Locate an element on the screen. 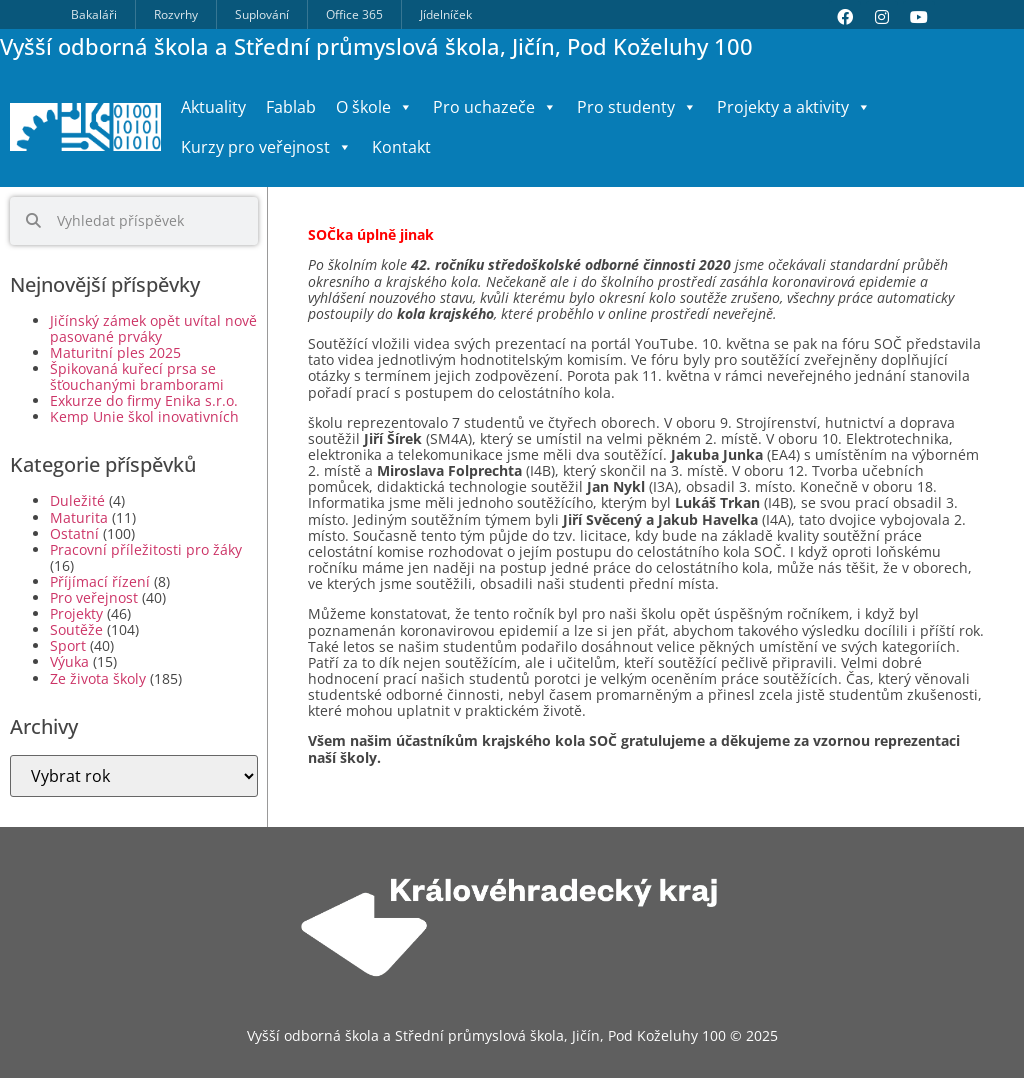 This screenshot has width=1024, height=1078. Maturitní ples 2025 is located at coordinates (115, 352).